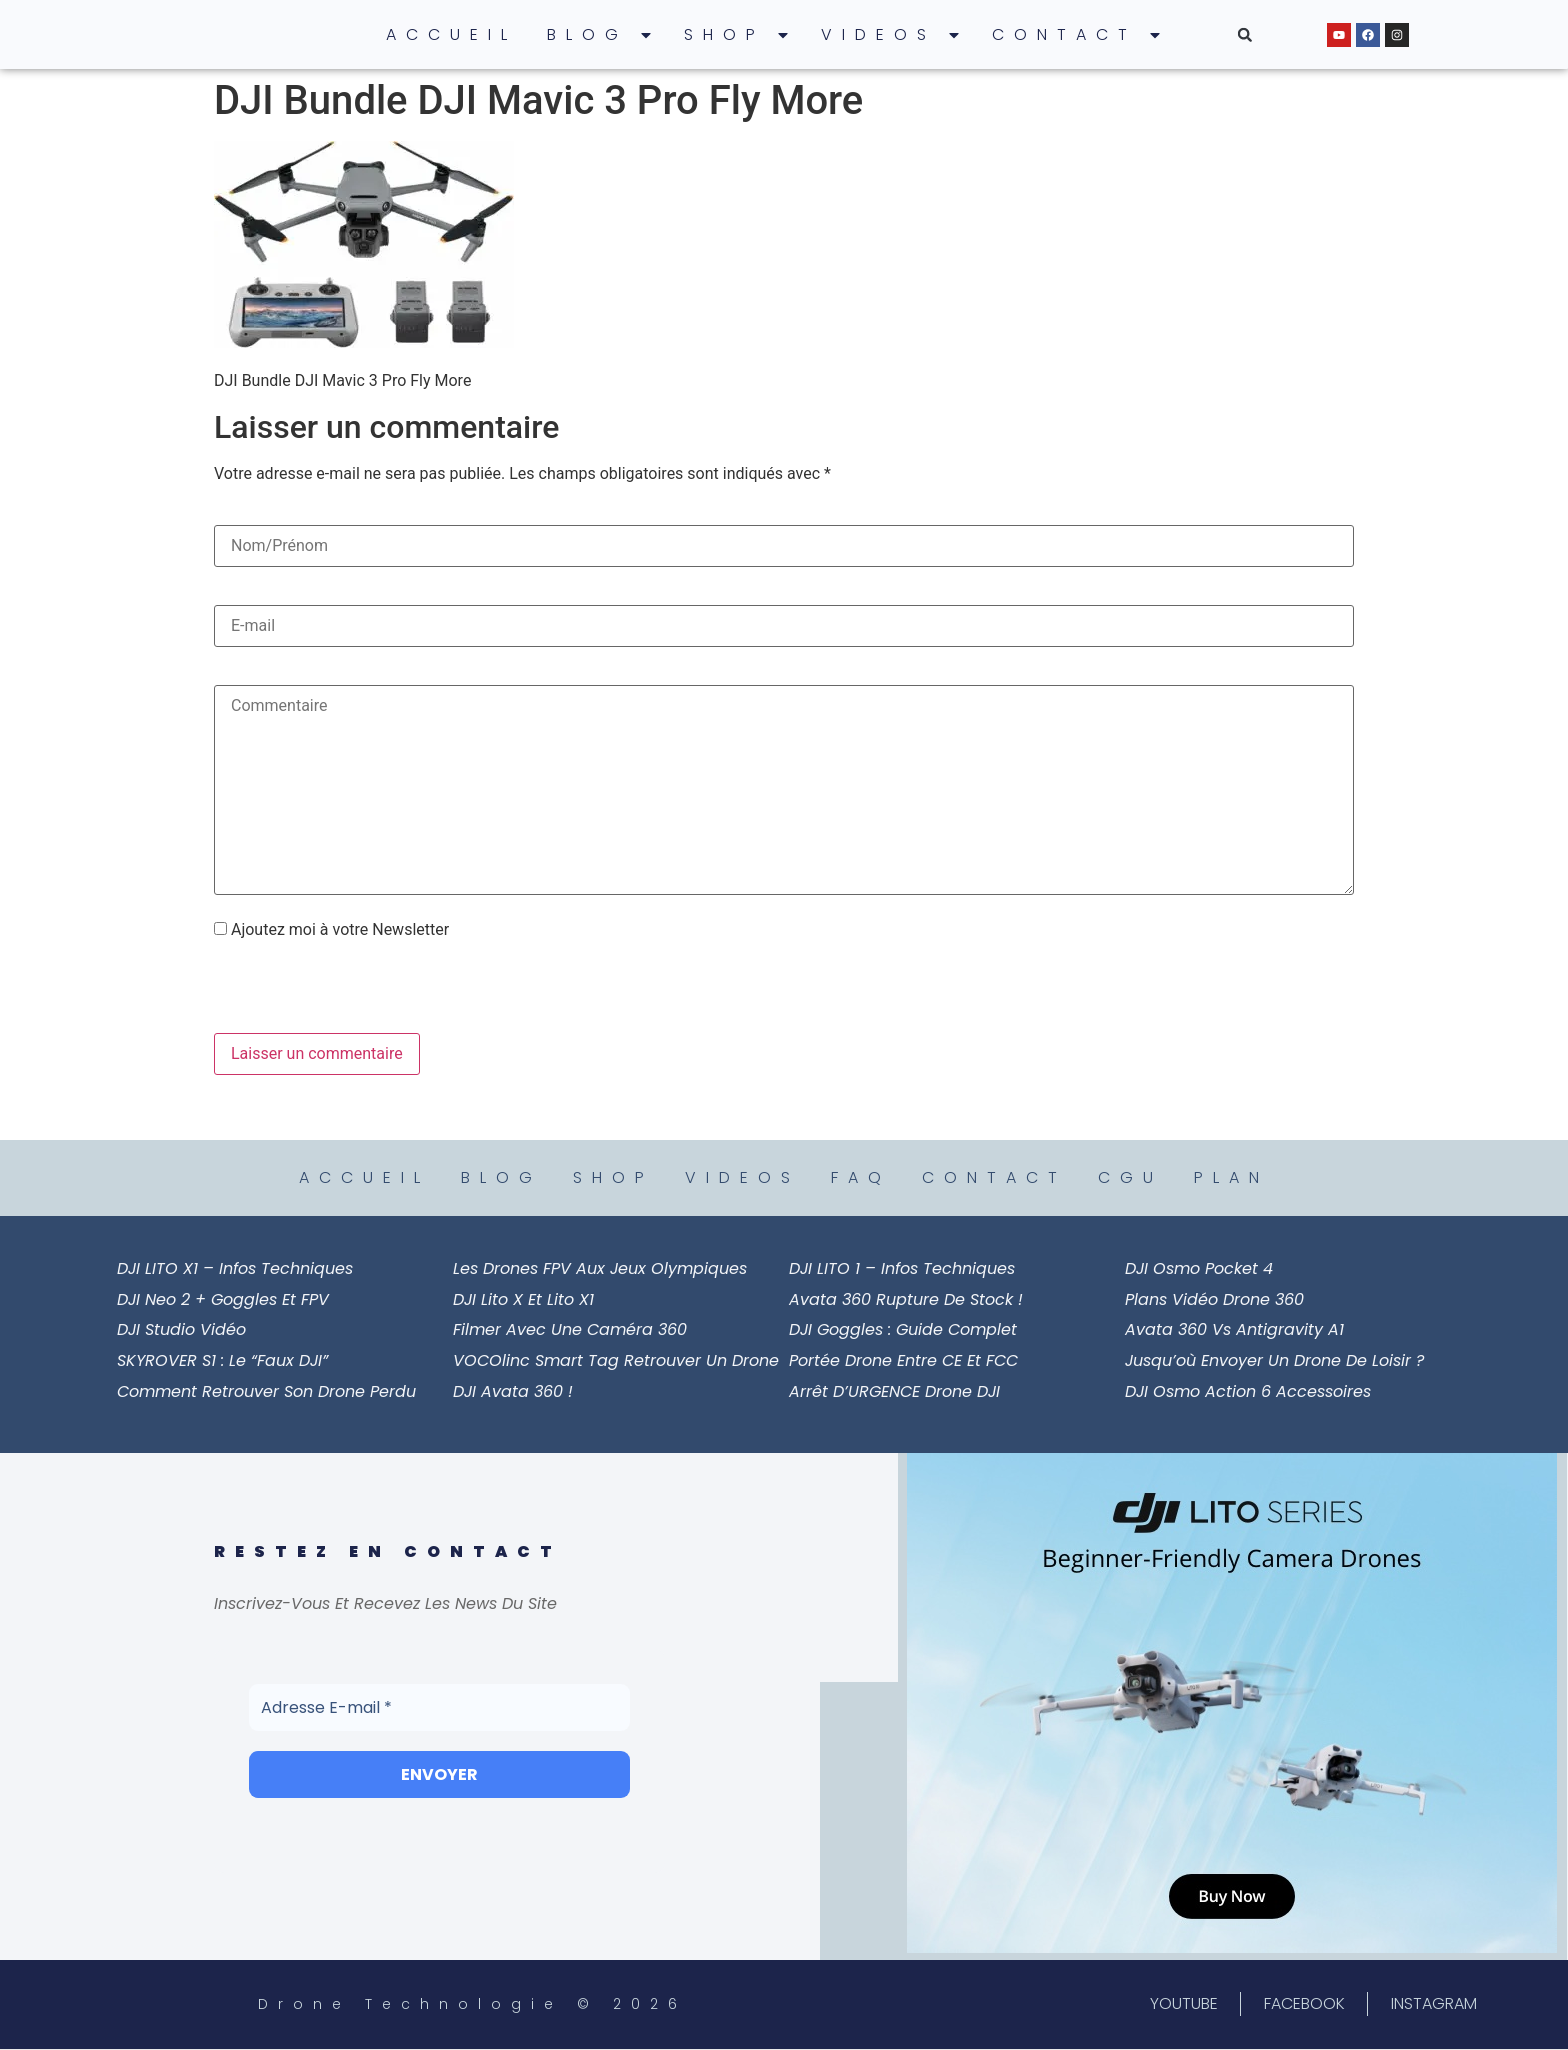  Describe the element at coordinates (331, 930) in the screenshot. I see `Ajoutez moi à votre Newsletter` at that location.